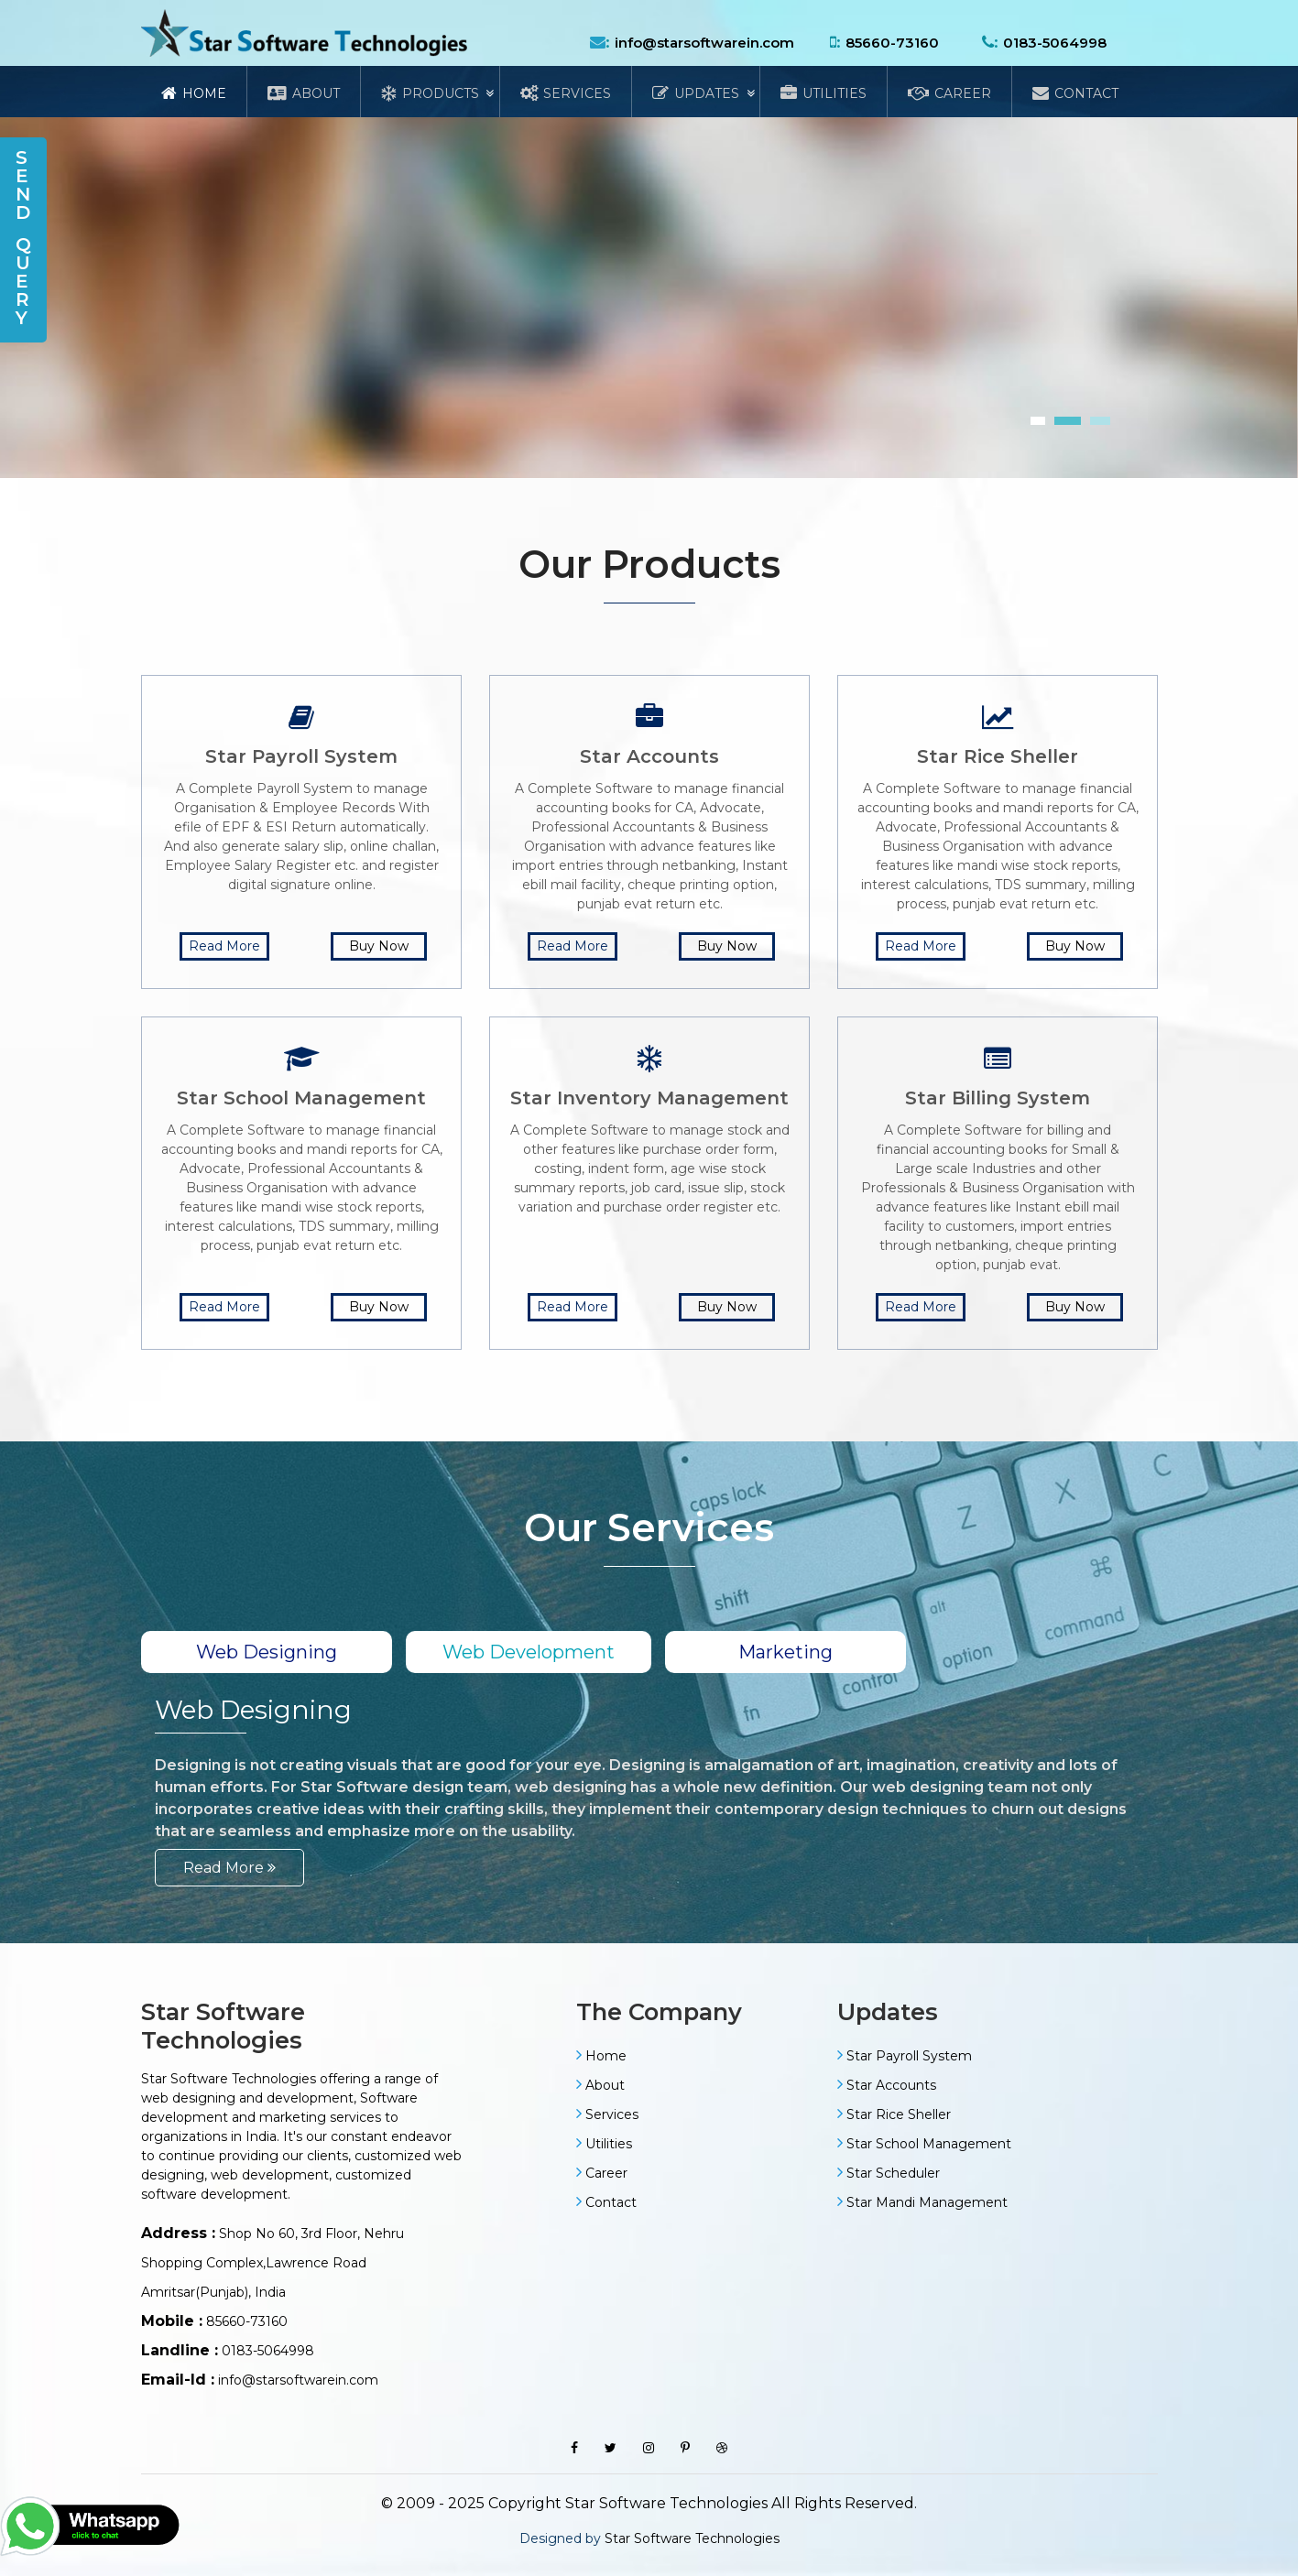  I want to click on Career, so click(949, 93).